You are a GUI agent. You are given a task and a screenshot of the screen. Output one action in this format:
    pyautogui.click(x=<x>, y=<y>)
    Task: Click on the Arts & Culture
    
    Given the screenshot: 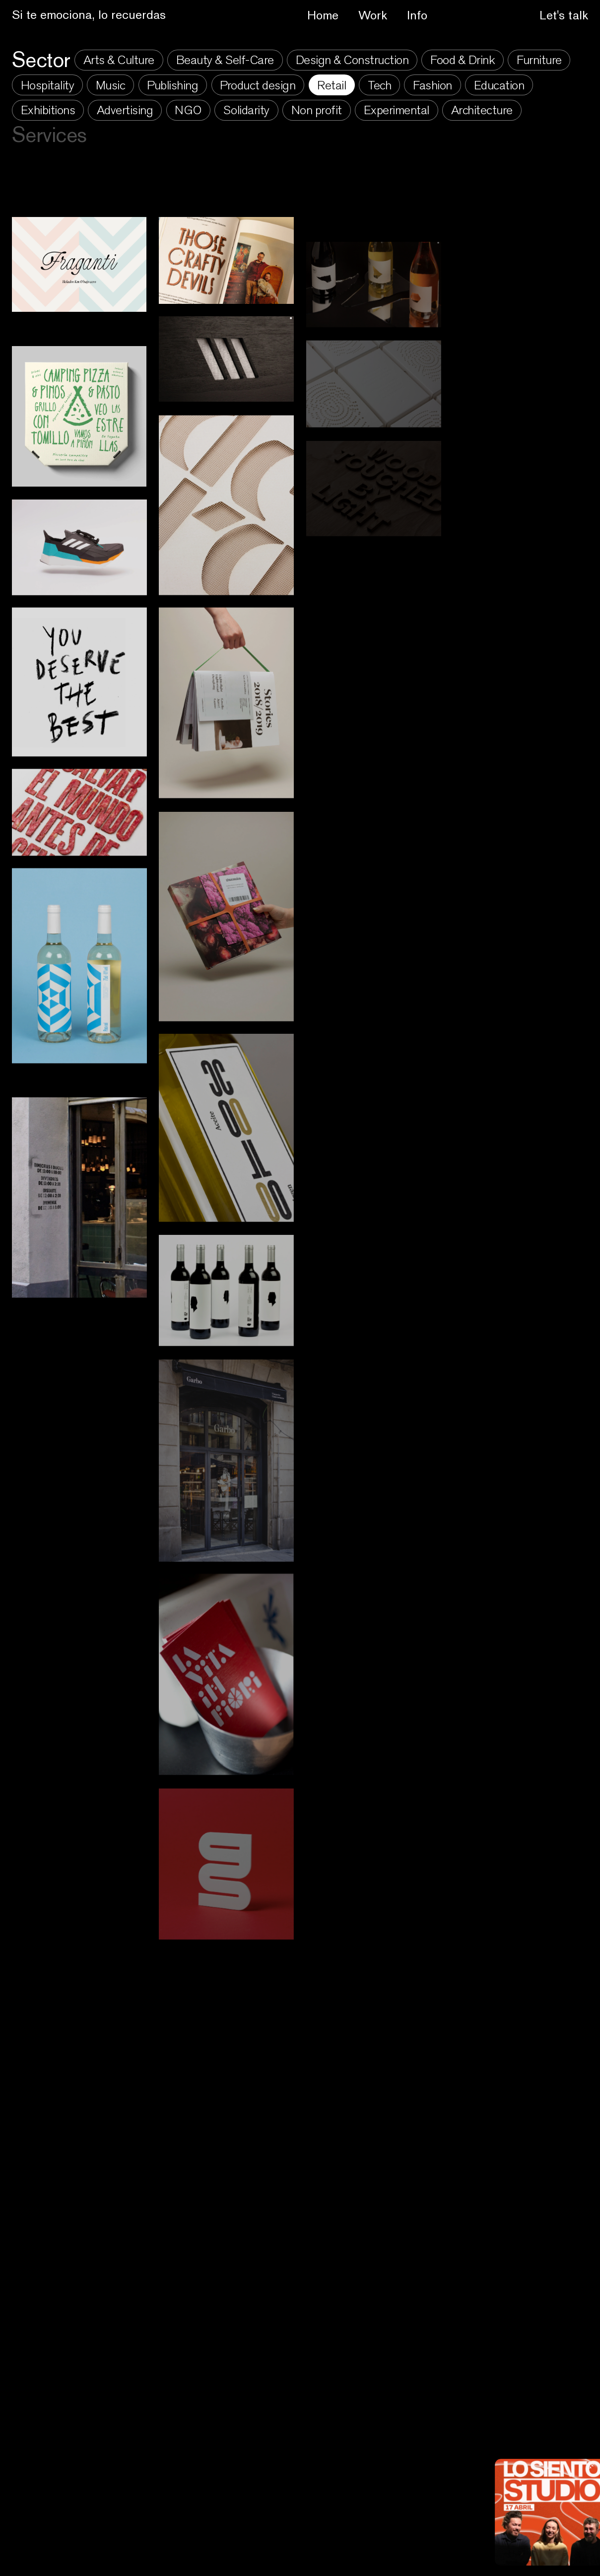 What is the action you would take?
    pyautogui.click(x=118, y=60)
    